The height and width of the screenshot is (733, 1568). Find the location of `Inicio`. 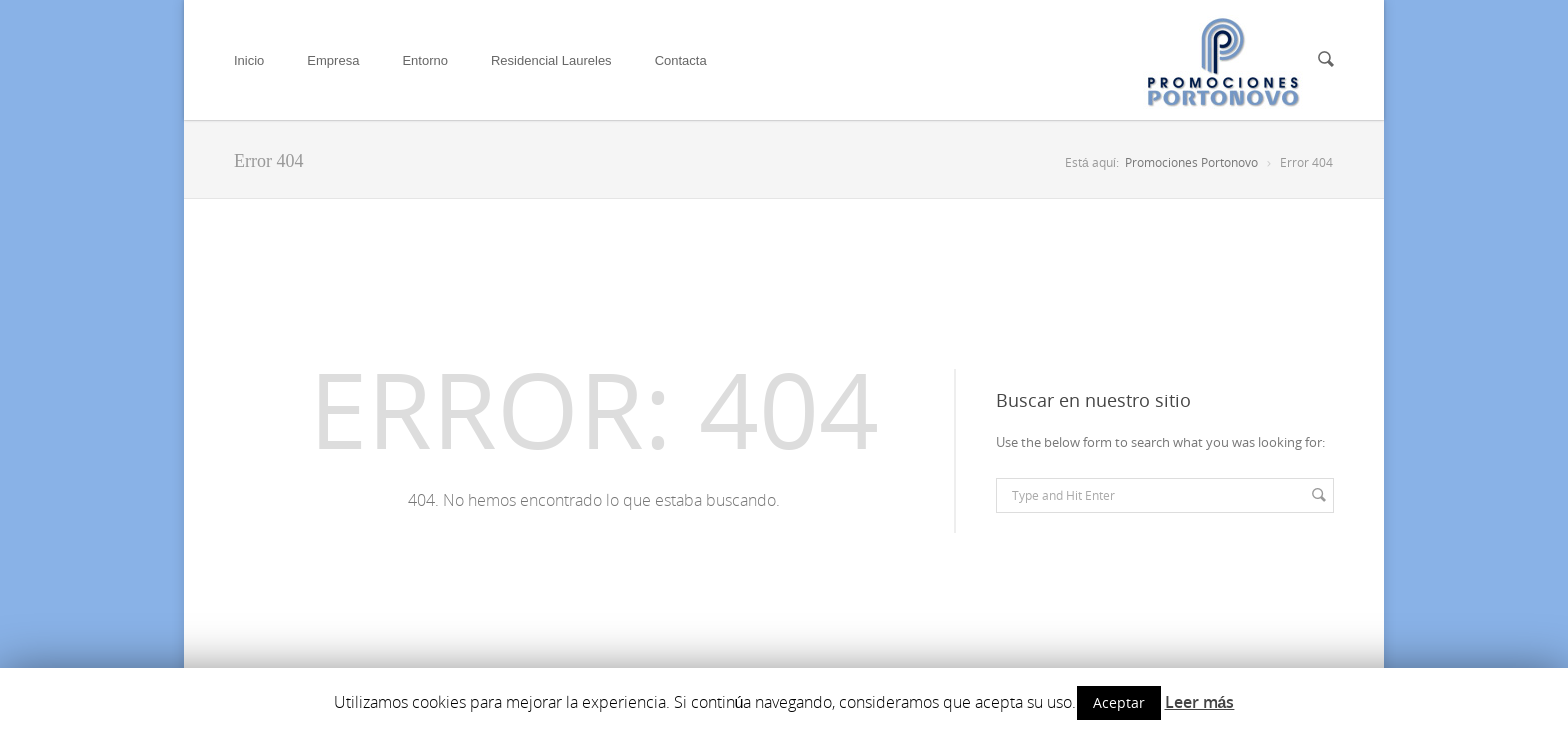

Inicio is located at coordinates (249, 60).